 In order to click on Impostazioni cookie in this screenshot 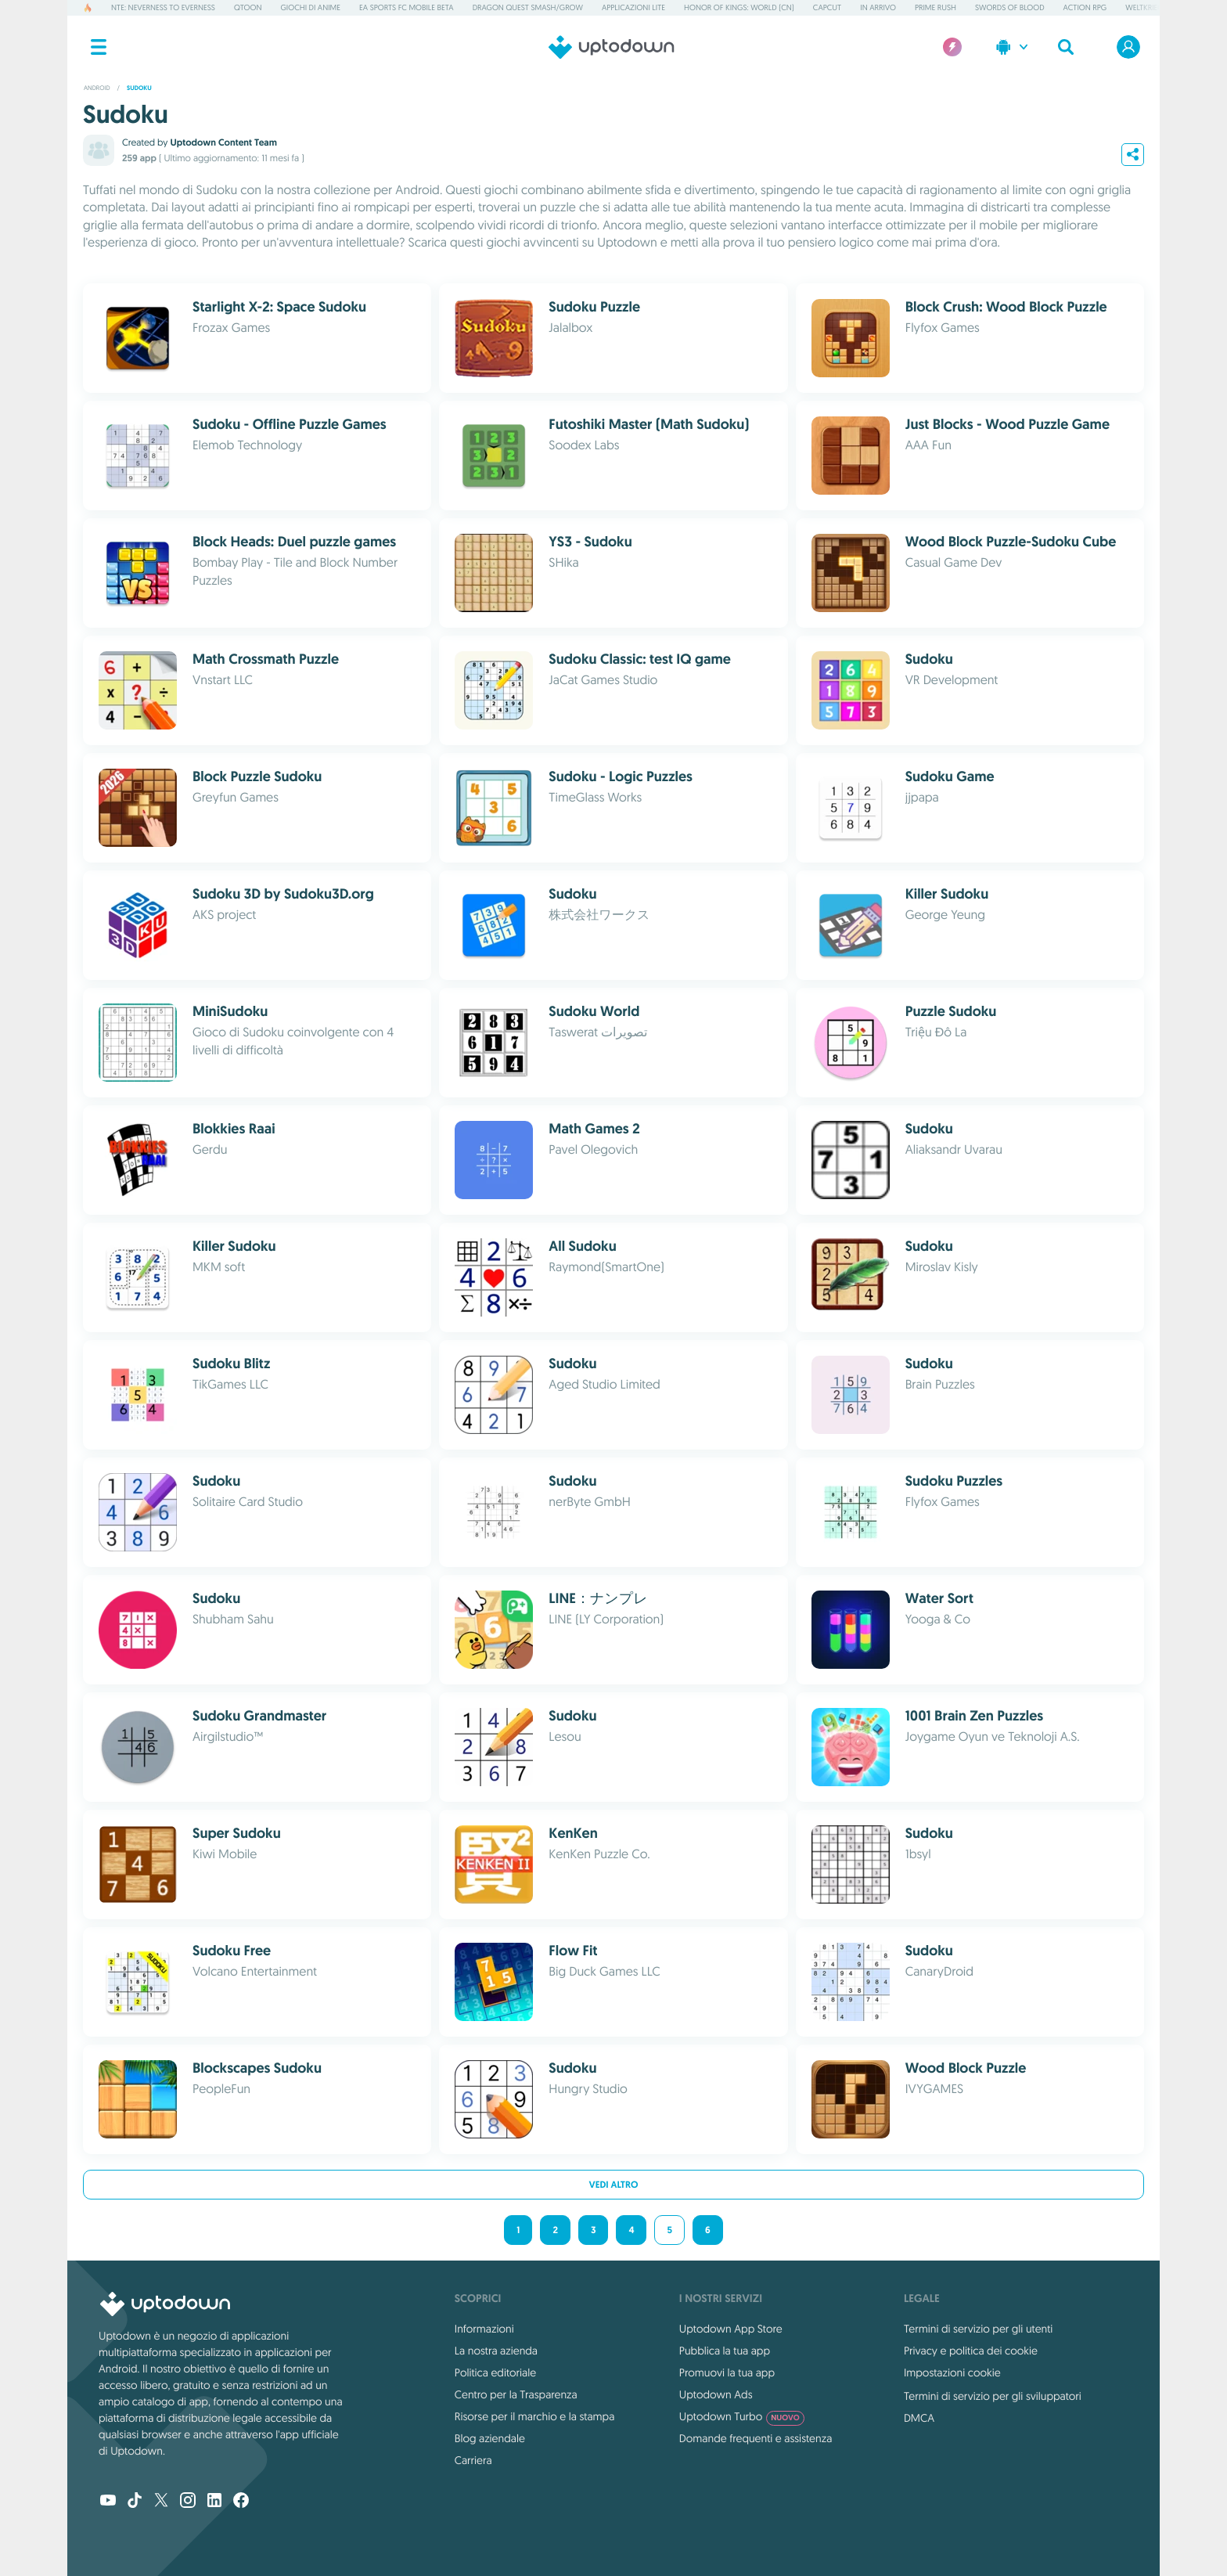, I will do `click(952, 2372)`.